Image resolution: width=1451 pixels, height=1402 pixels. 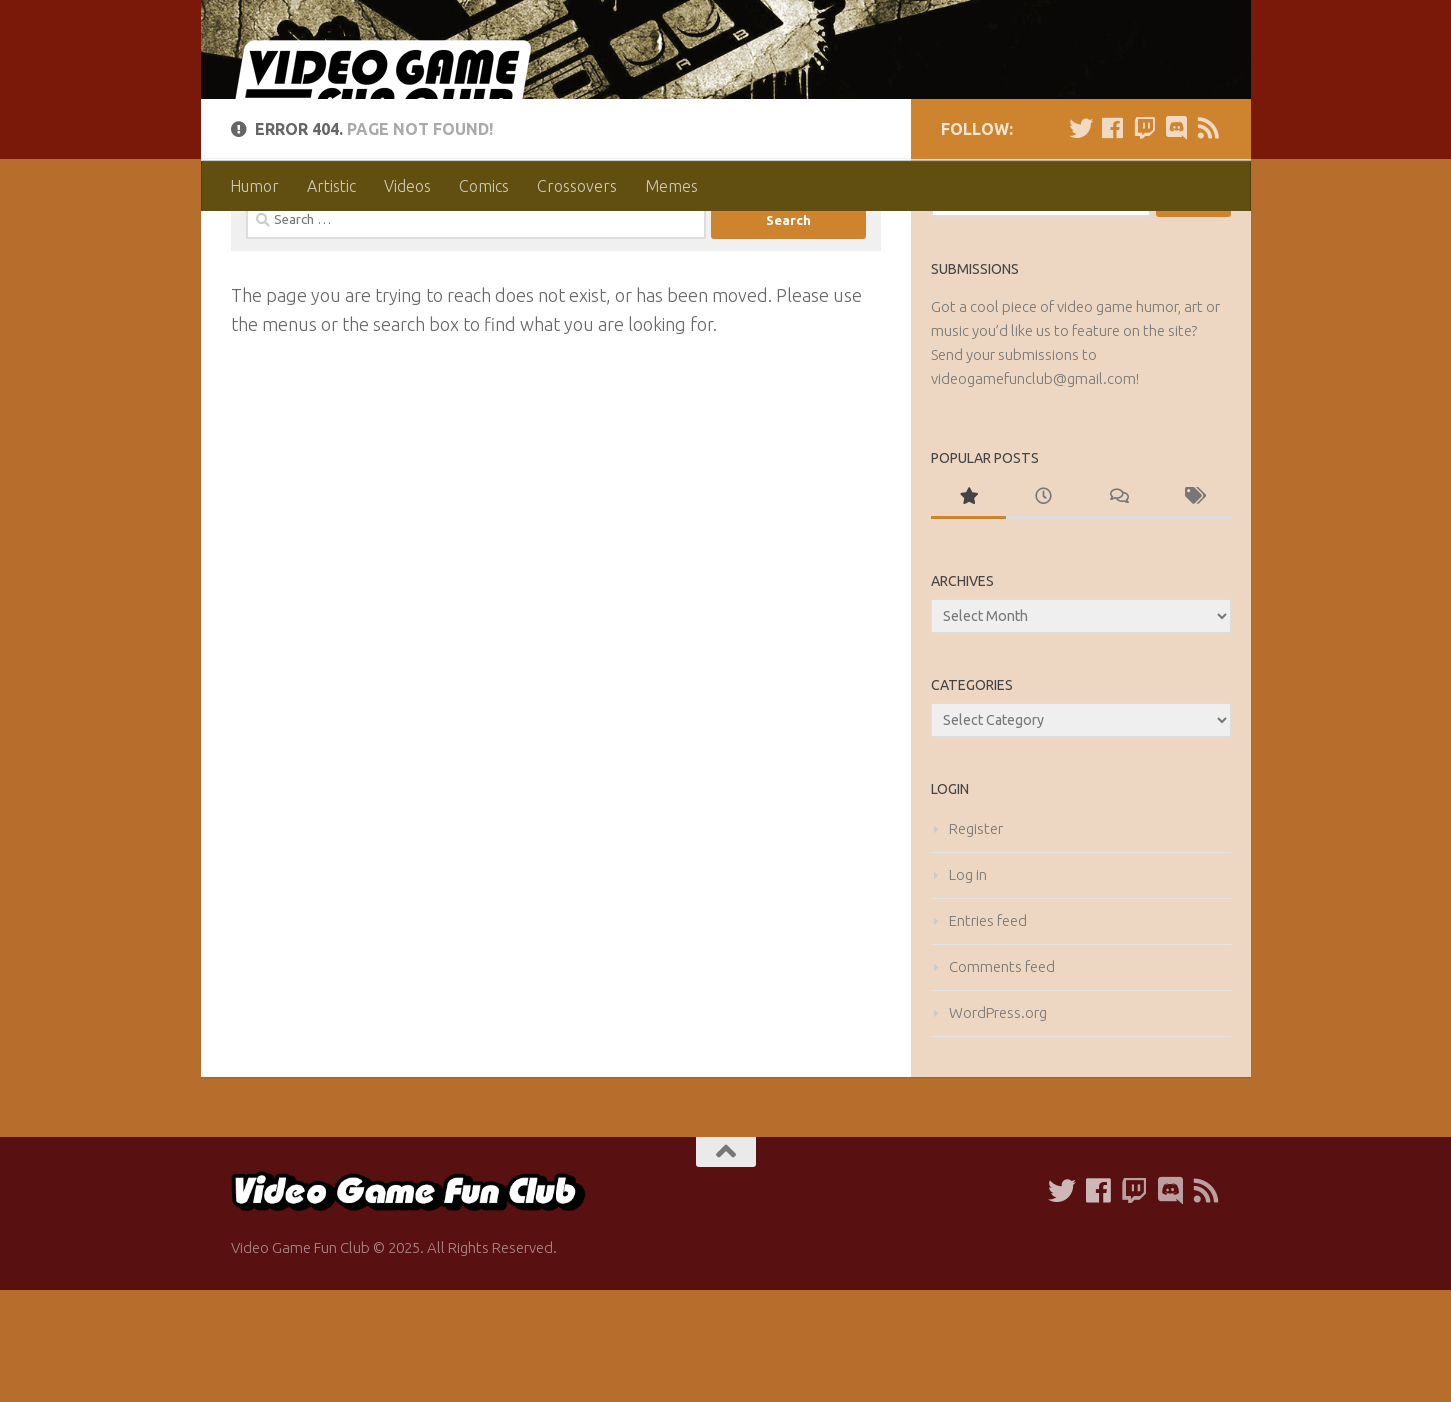 I want to click on Memes, so click(x=671, y=186).